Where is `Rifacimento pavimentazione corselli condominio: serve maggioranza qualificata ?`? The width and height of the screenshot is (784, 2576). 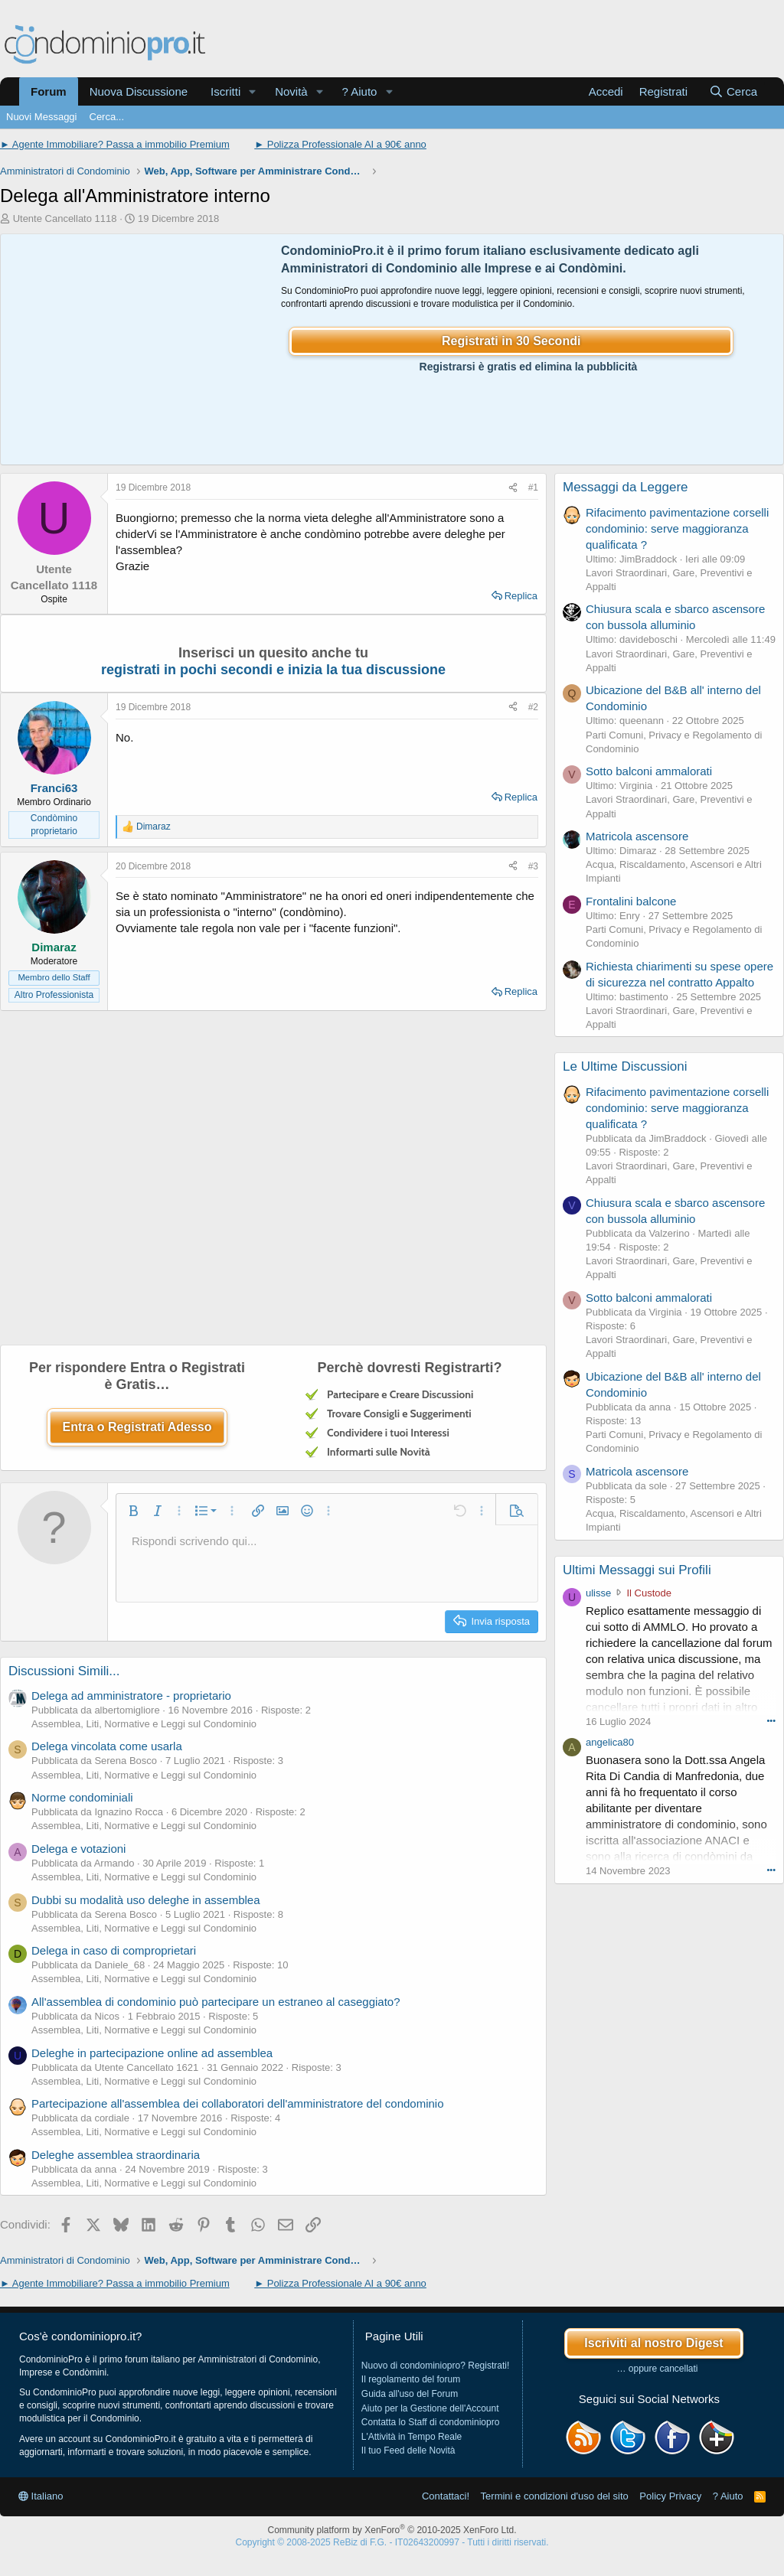
Rifacimento pavimentazione corselli condominio: serve maggioranza qualificata ? is located at coordinates (677, 528).